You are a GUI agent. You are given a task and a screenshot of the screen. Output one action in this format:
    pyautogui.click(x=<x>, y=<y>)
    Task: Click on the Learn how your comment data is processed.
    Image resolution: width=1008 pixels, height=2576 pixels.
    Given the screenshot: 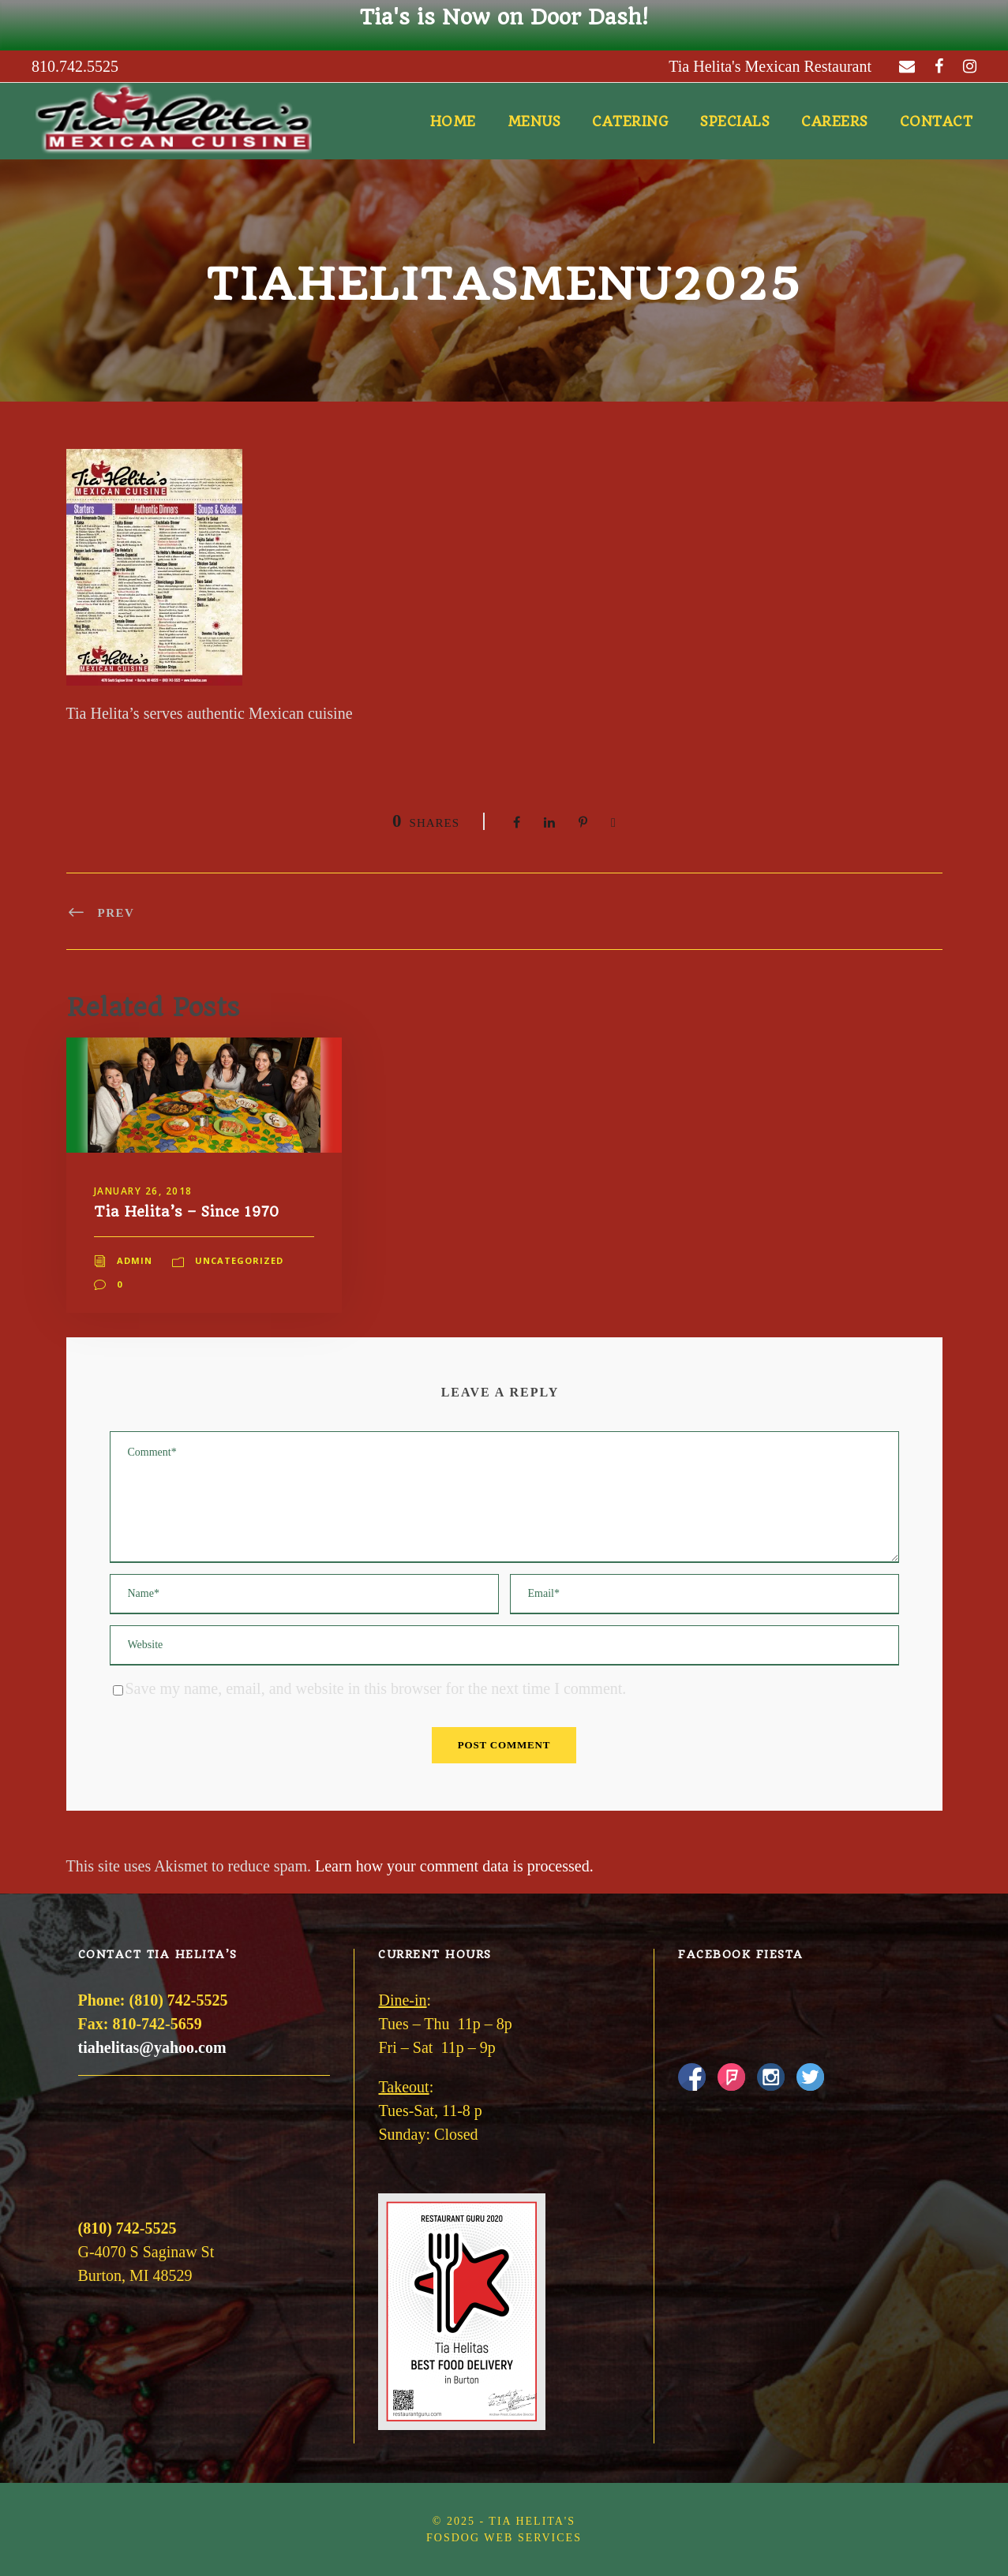 What is the action you would take?
    pyautogui.click(x=454, y=1866)
    